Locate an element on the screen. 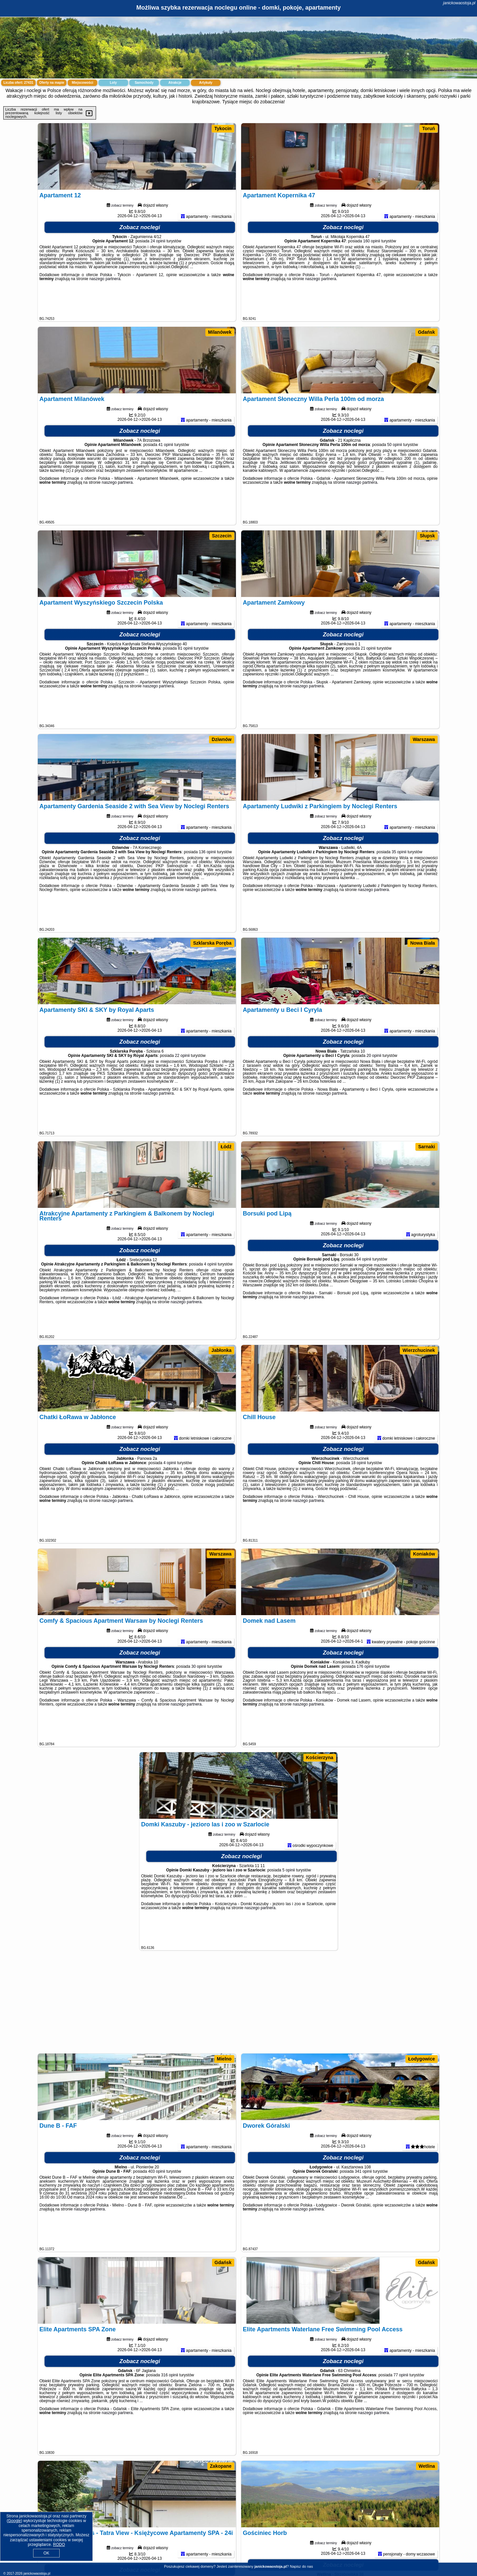 The image size is (477, 2576). Warszawa is located at coordinates (424, 739).